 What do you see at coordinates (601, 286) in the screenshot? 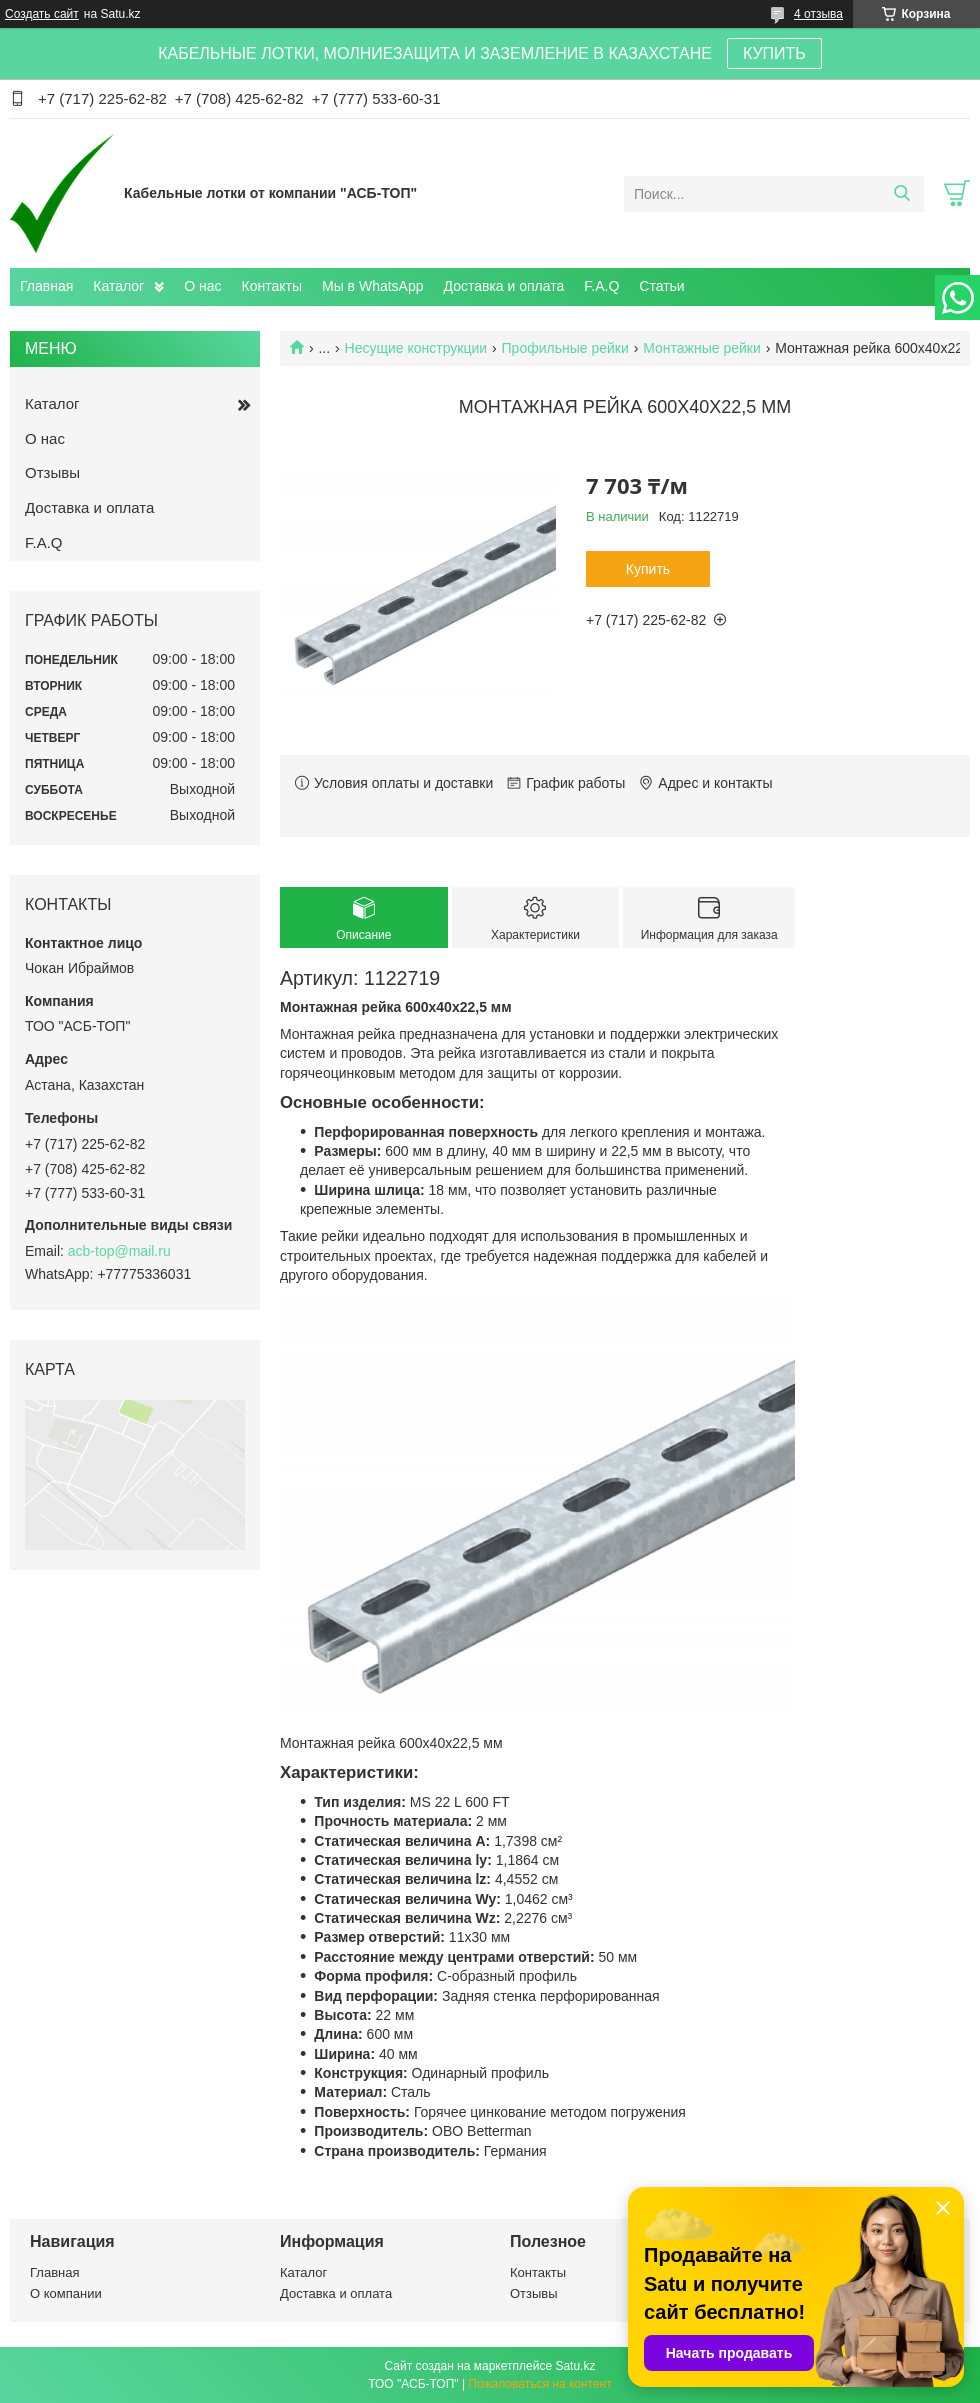
I see `F.A.Q` at bounding box center [601, 286].